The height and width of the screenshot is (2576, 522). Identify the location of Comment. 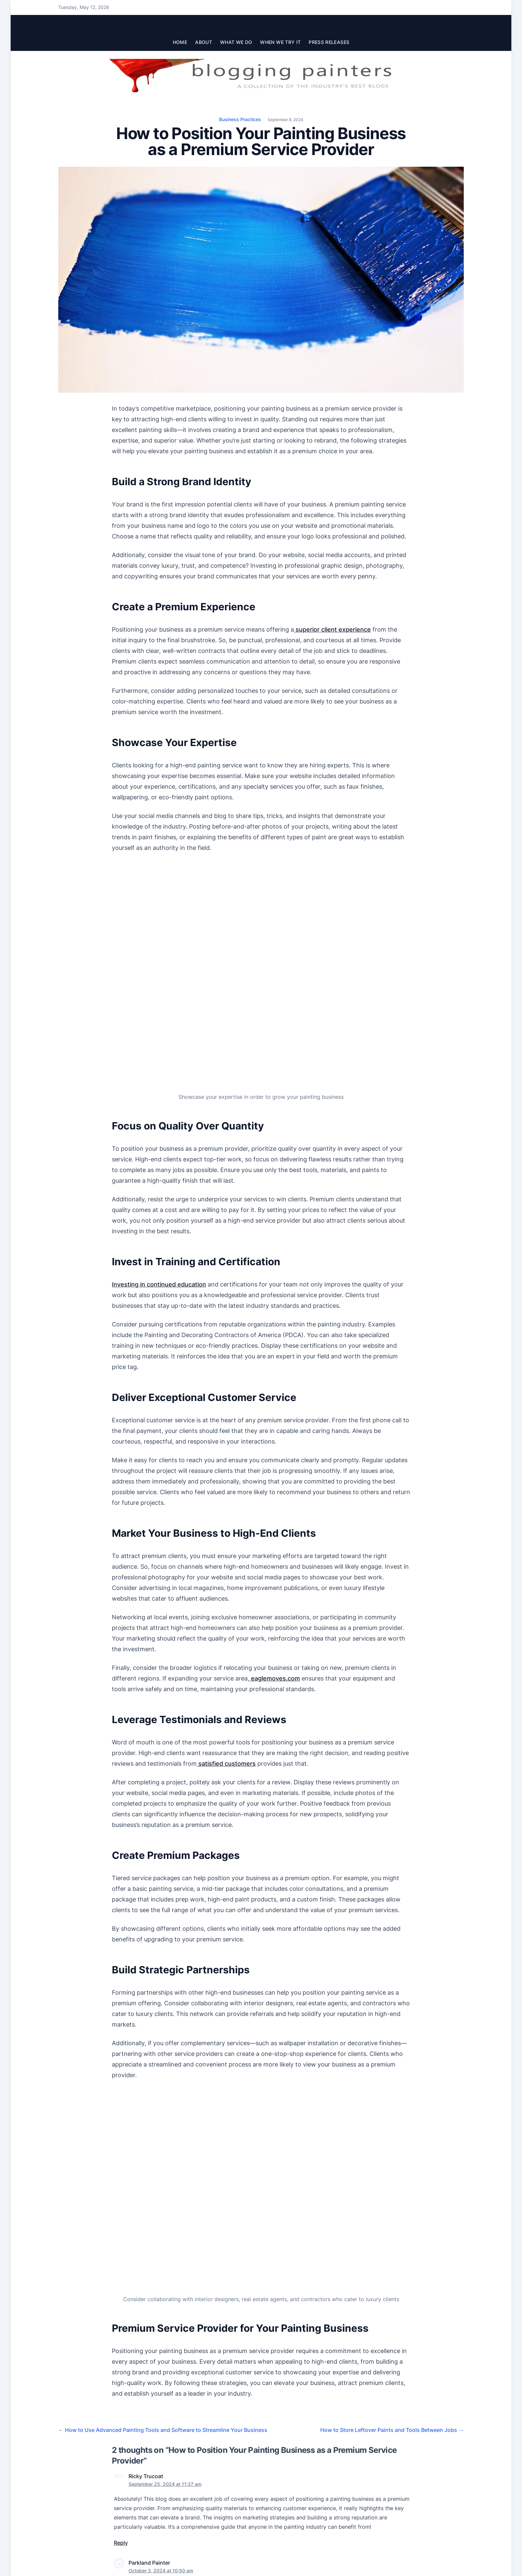
(126, 2357).